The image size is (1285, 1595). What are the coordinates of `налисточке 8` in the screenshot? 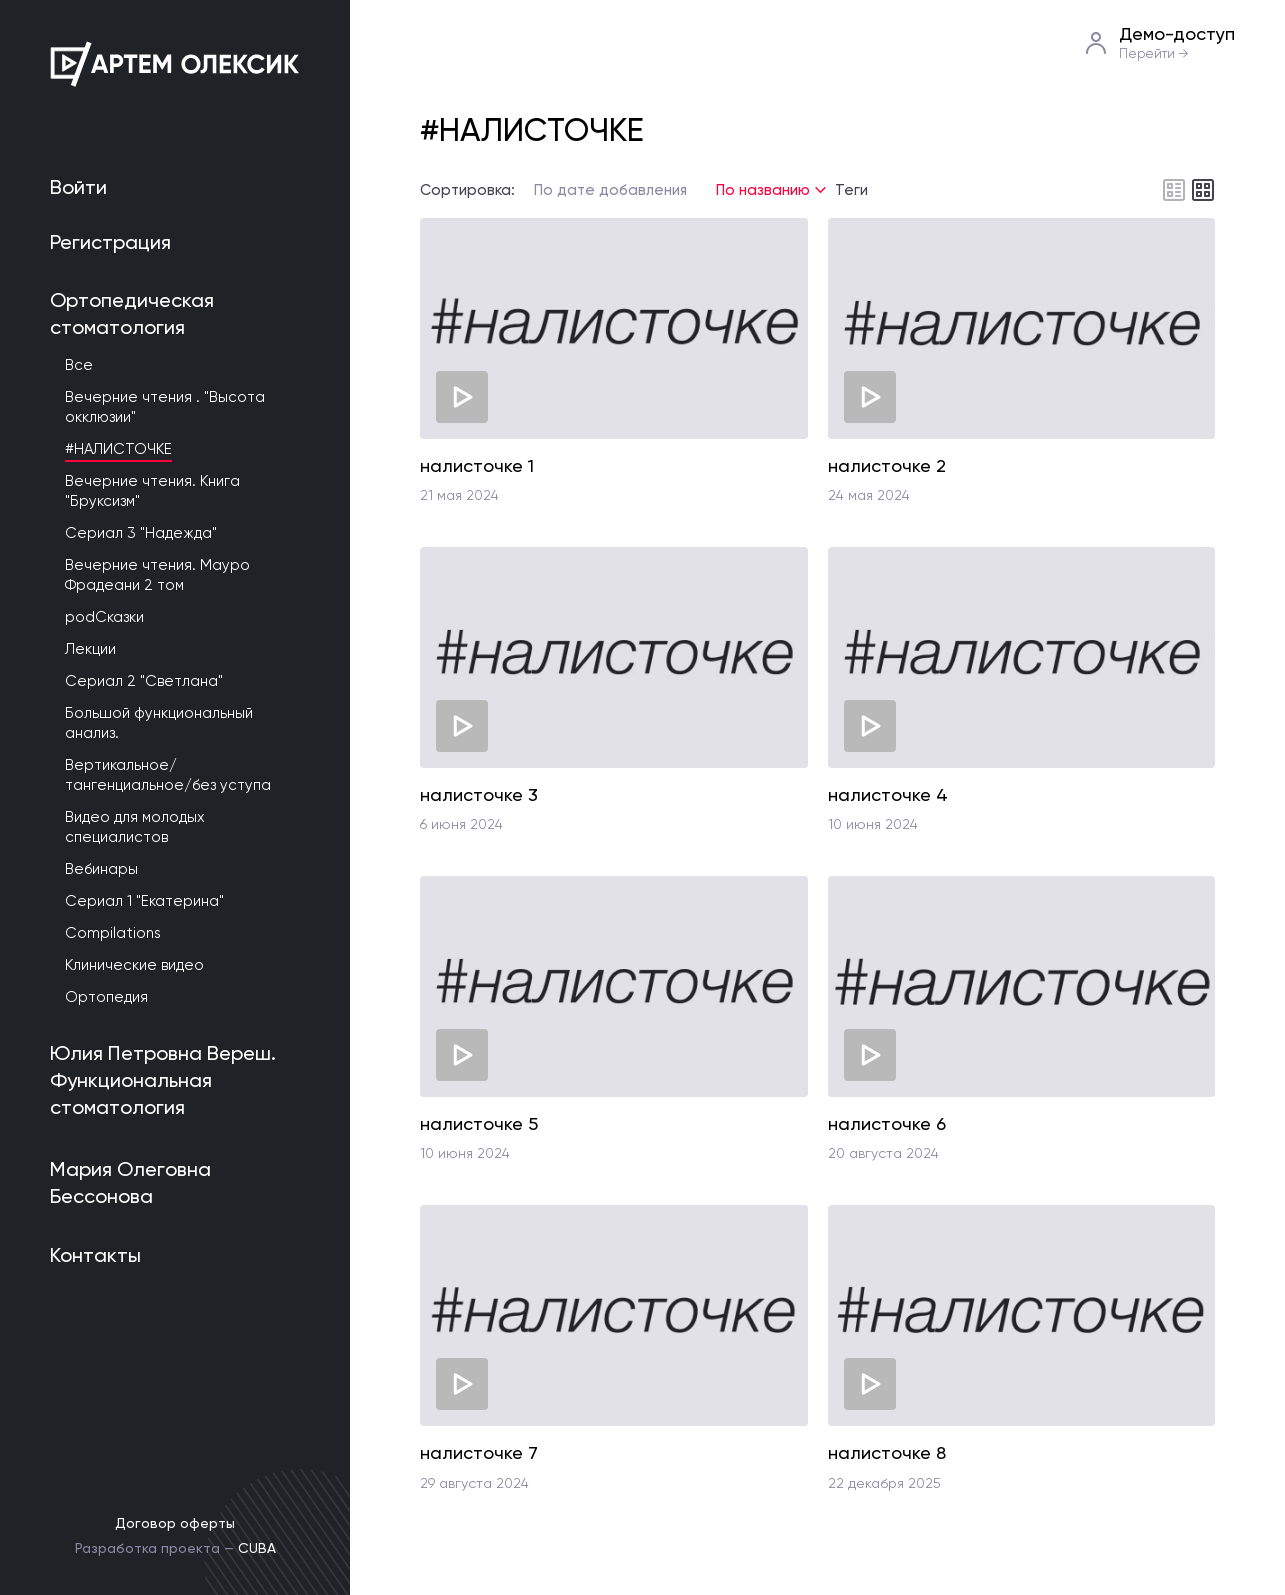 It's located at (887, 1452).